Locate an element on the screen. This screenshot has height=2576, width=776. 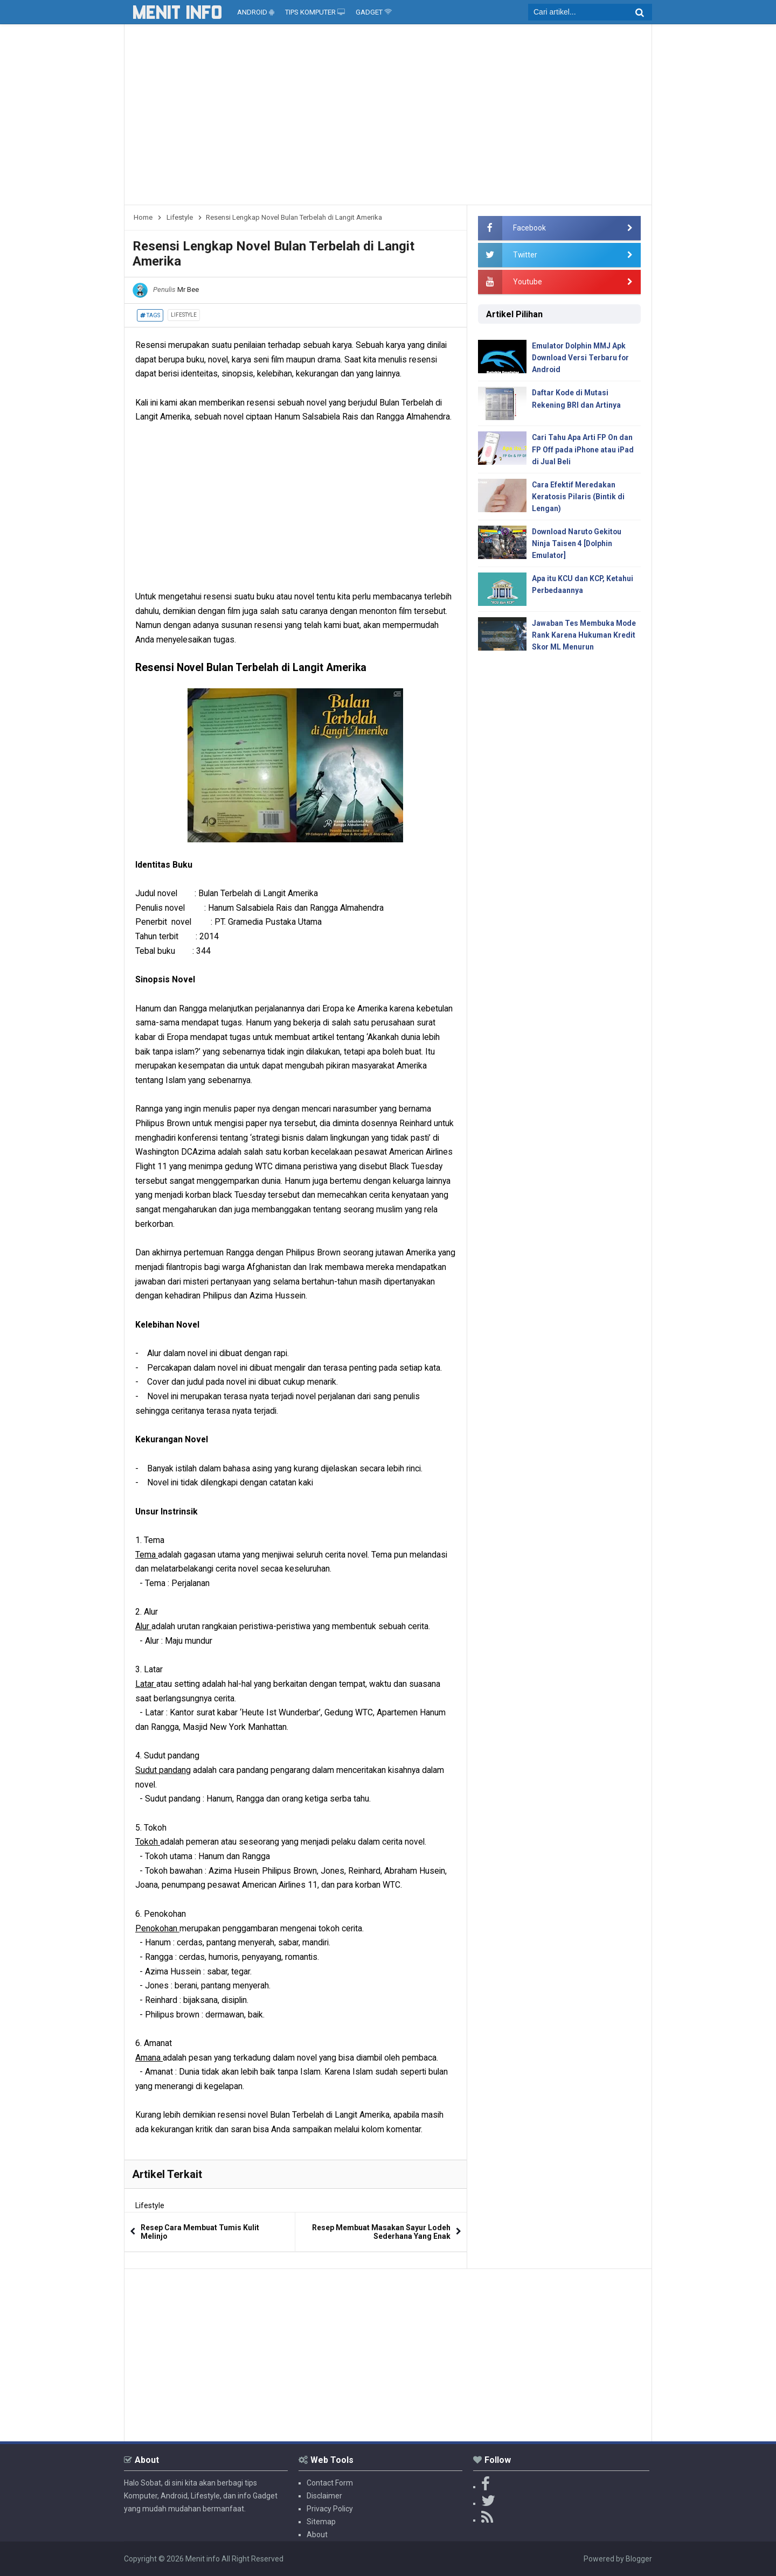
Sitemap is located at coordinates (321, 2521).